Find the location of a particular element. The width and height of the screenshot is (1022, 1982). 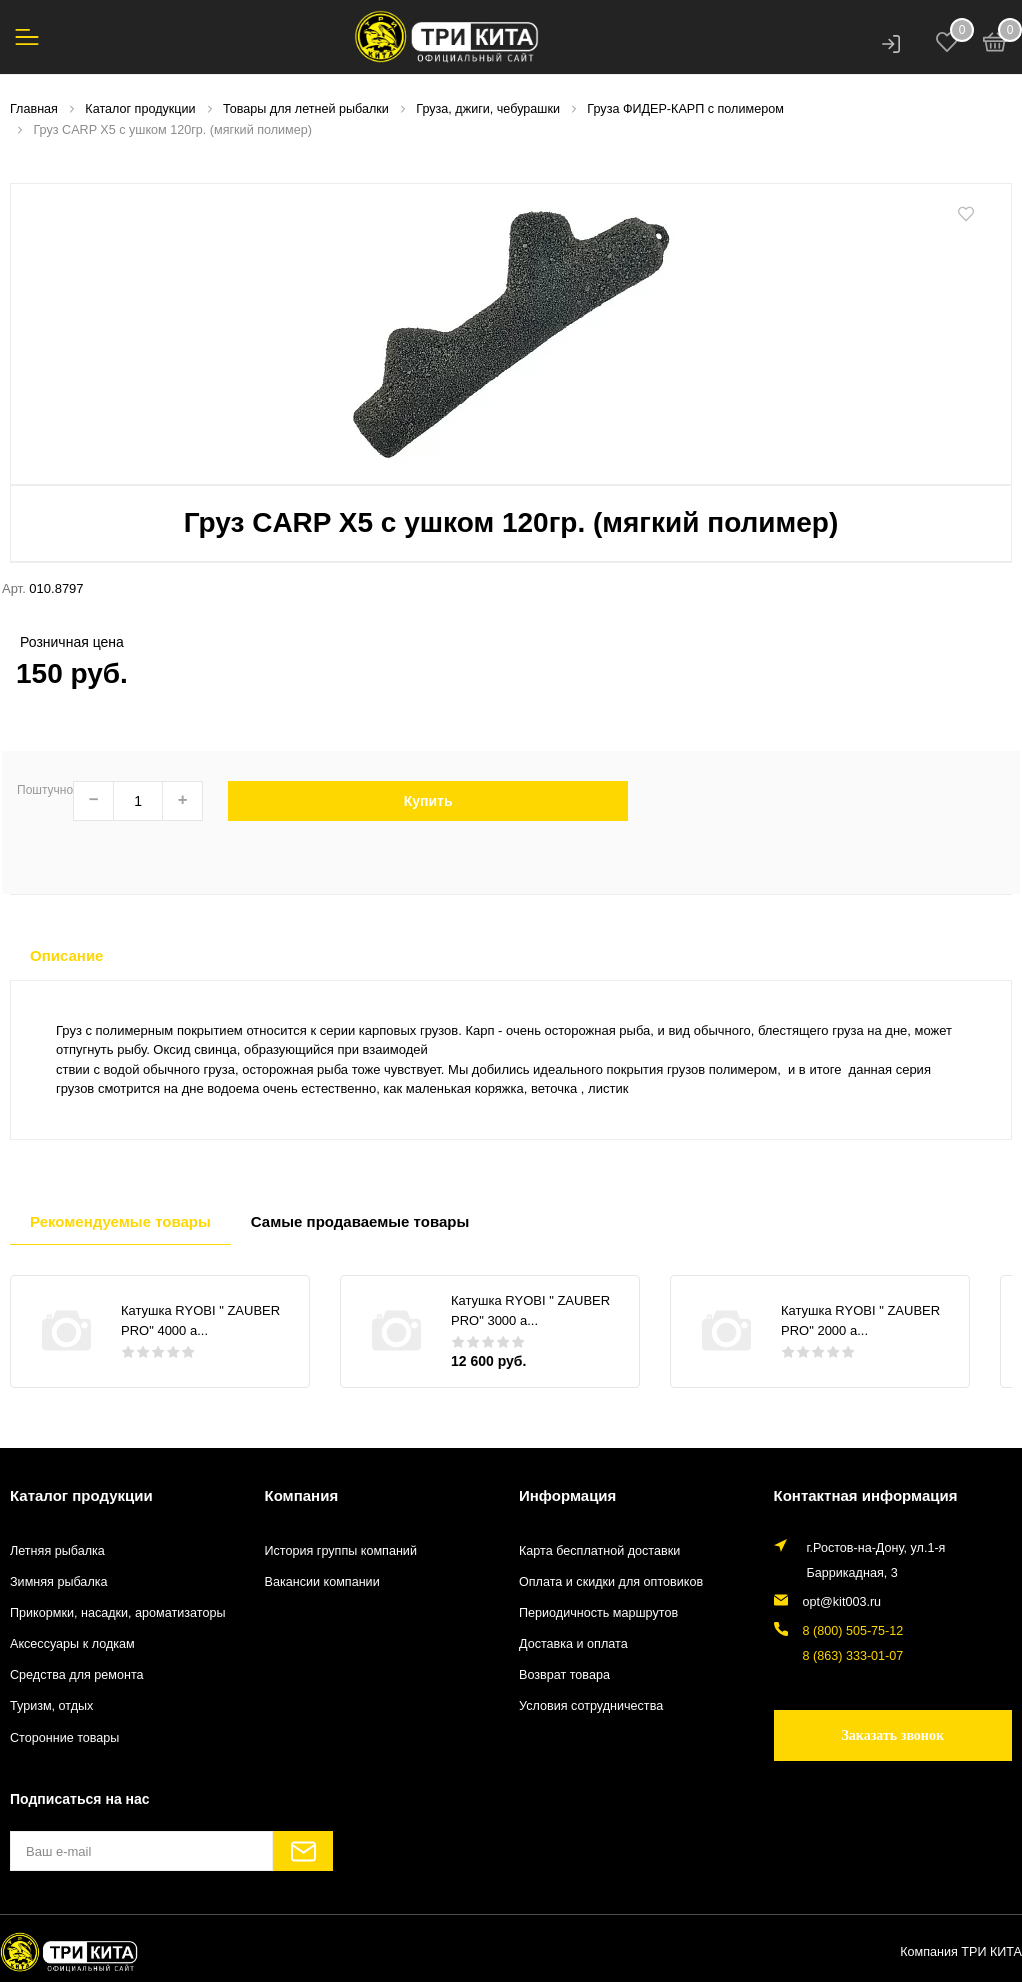

Сторонние товары is located at coordinates (64, 1738).